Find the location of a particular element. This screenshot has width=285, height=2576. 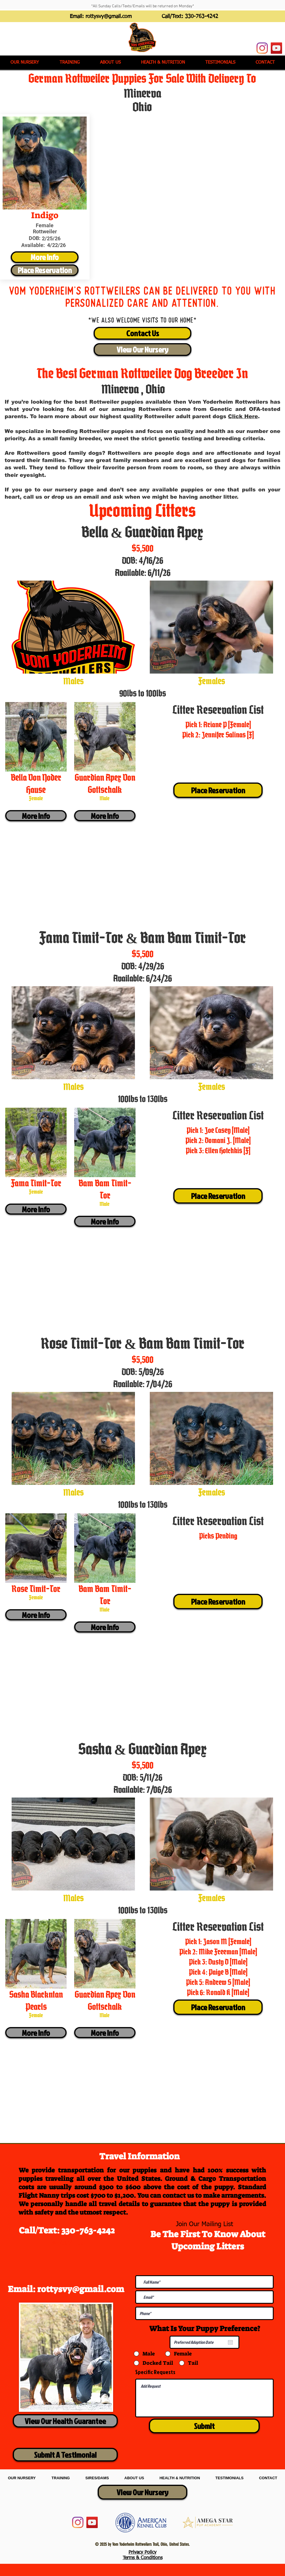

[Submit] is located at coordinates (204, 2426).